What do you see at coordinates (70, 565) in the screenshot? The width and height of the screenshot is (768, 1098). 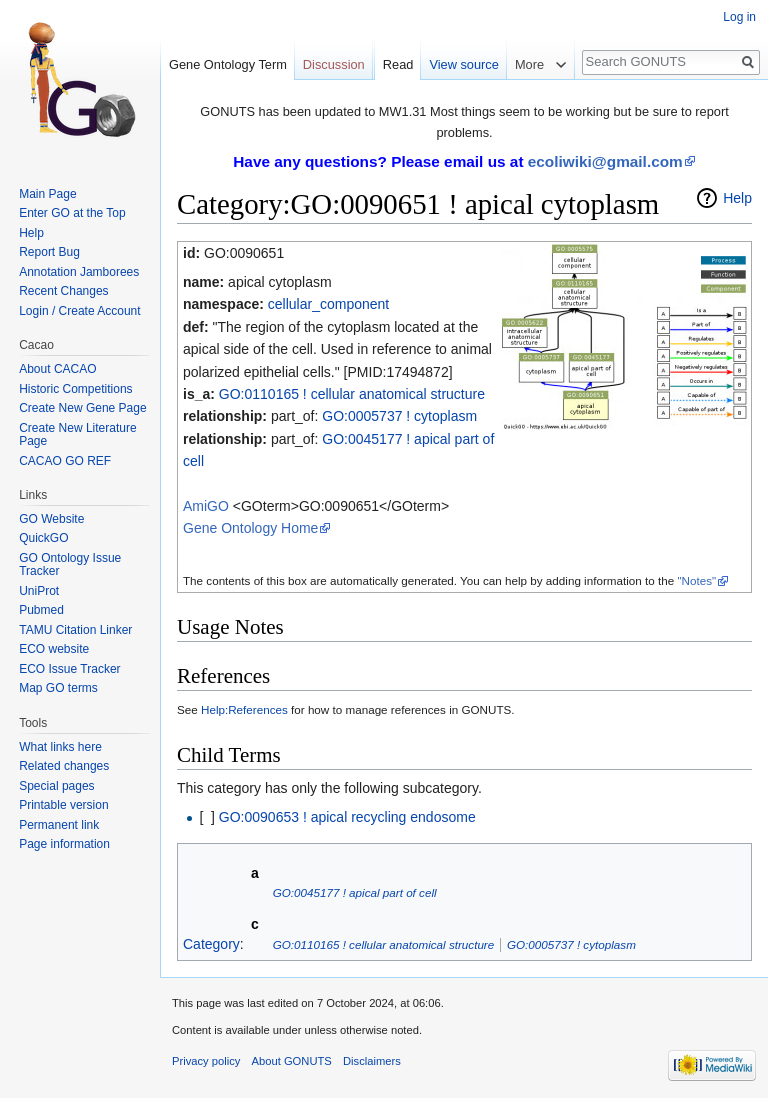 I see `GO Ontology Issue Tracker` at bounding box center [70, 565].